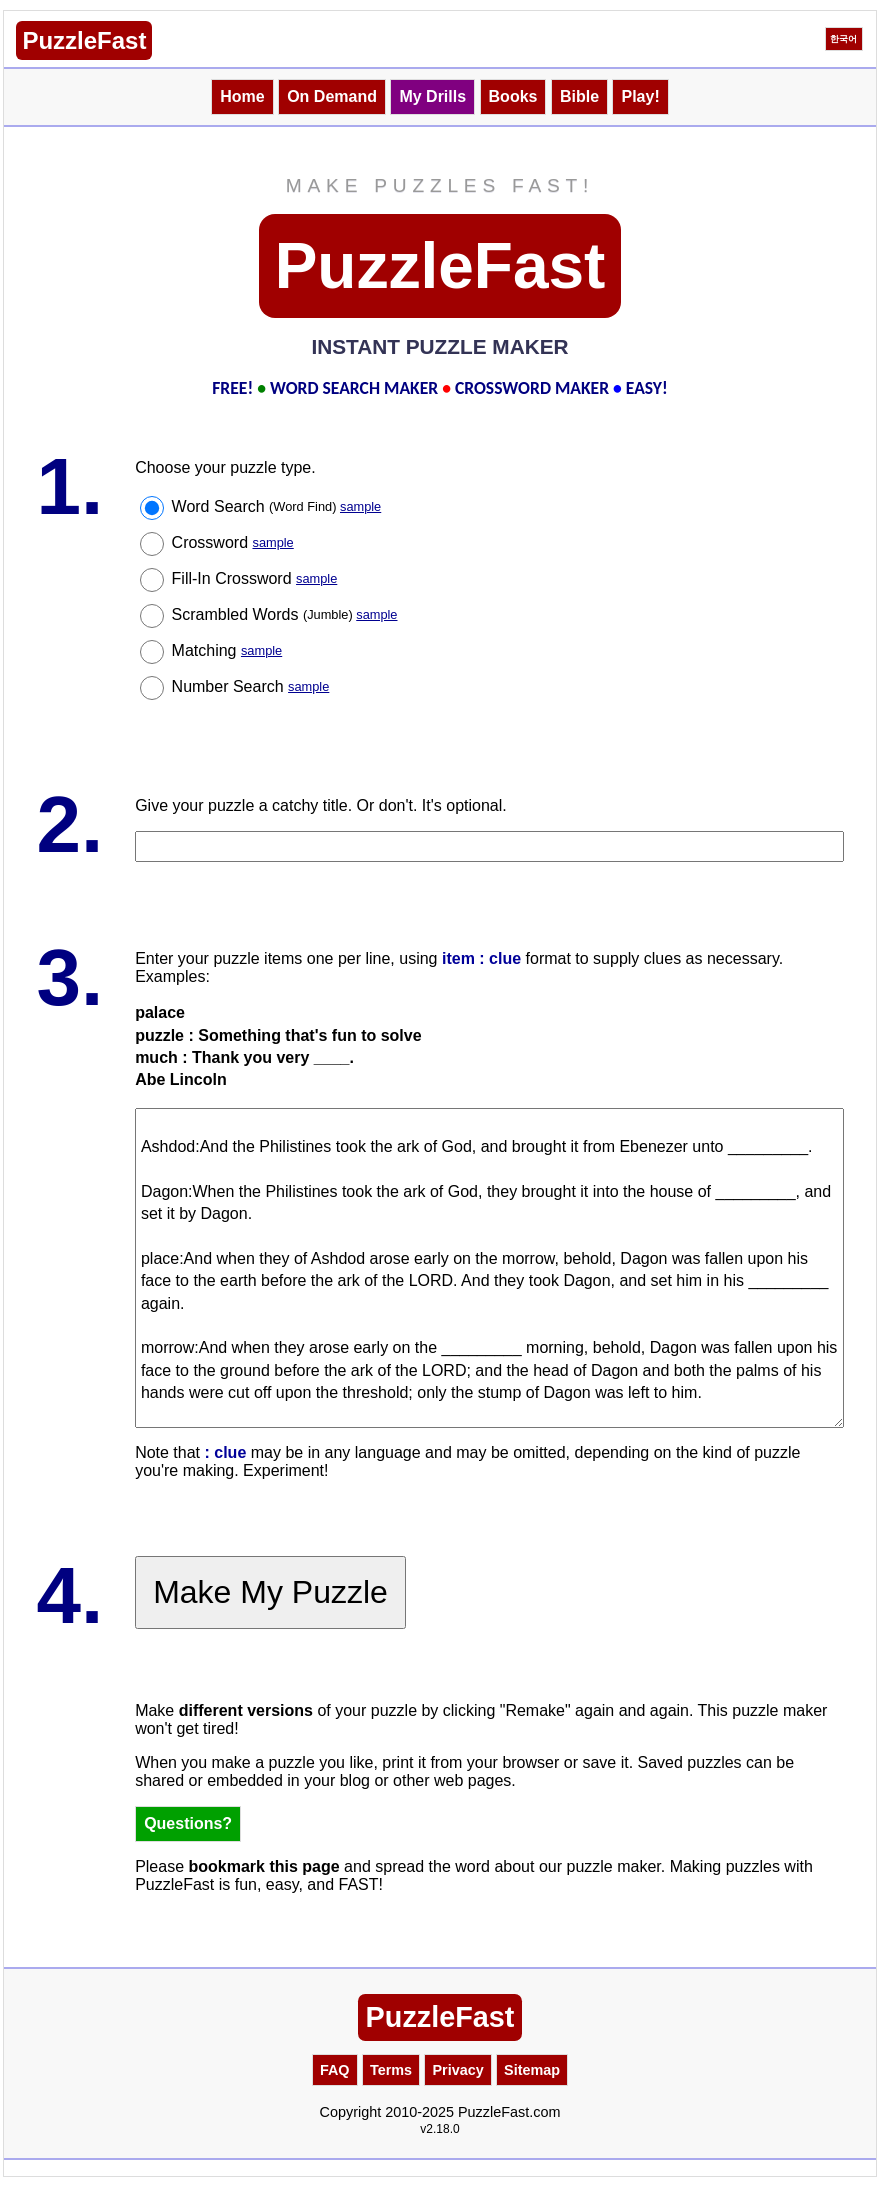 The width and height of the screenshot is (880, 2187). What do you see at coordinates (227, 650) in the screenshot?
I see `Matching` at bounding box center [227, 650].